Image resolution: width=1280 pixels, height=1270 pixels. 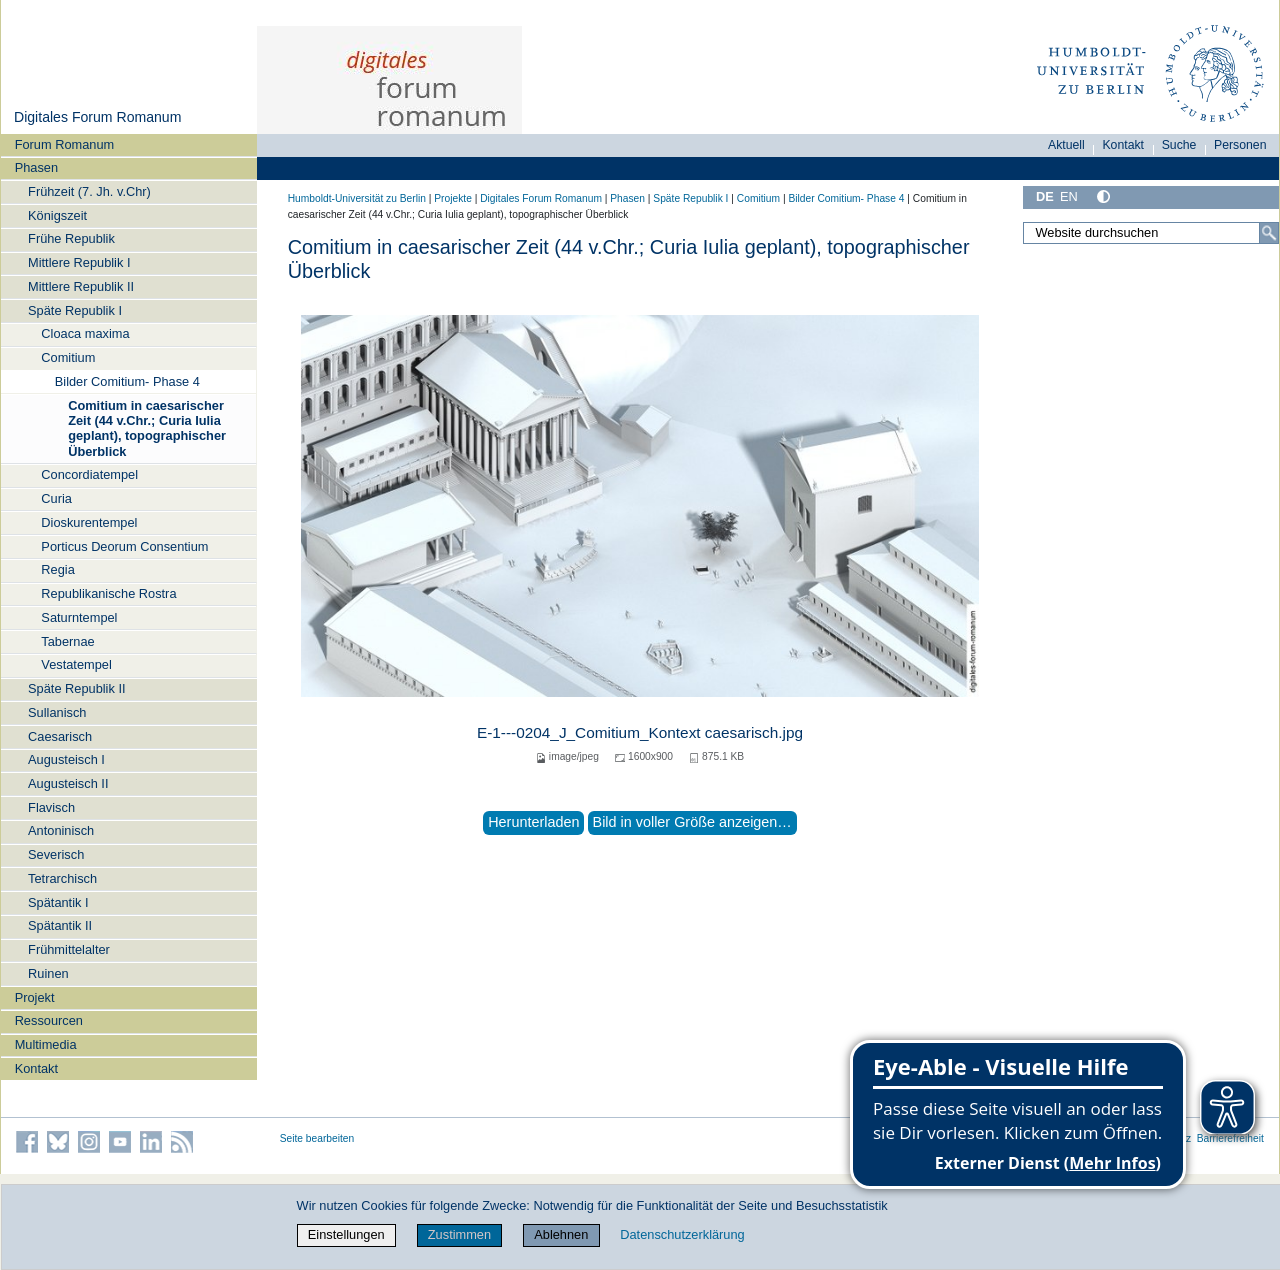 What do you see at coordinates (124, 546) in the screenshot?
I see `Porticus Deorum Consentium` at bounding box center [124, 546].